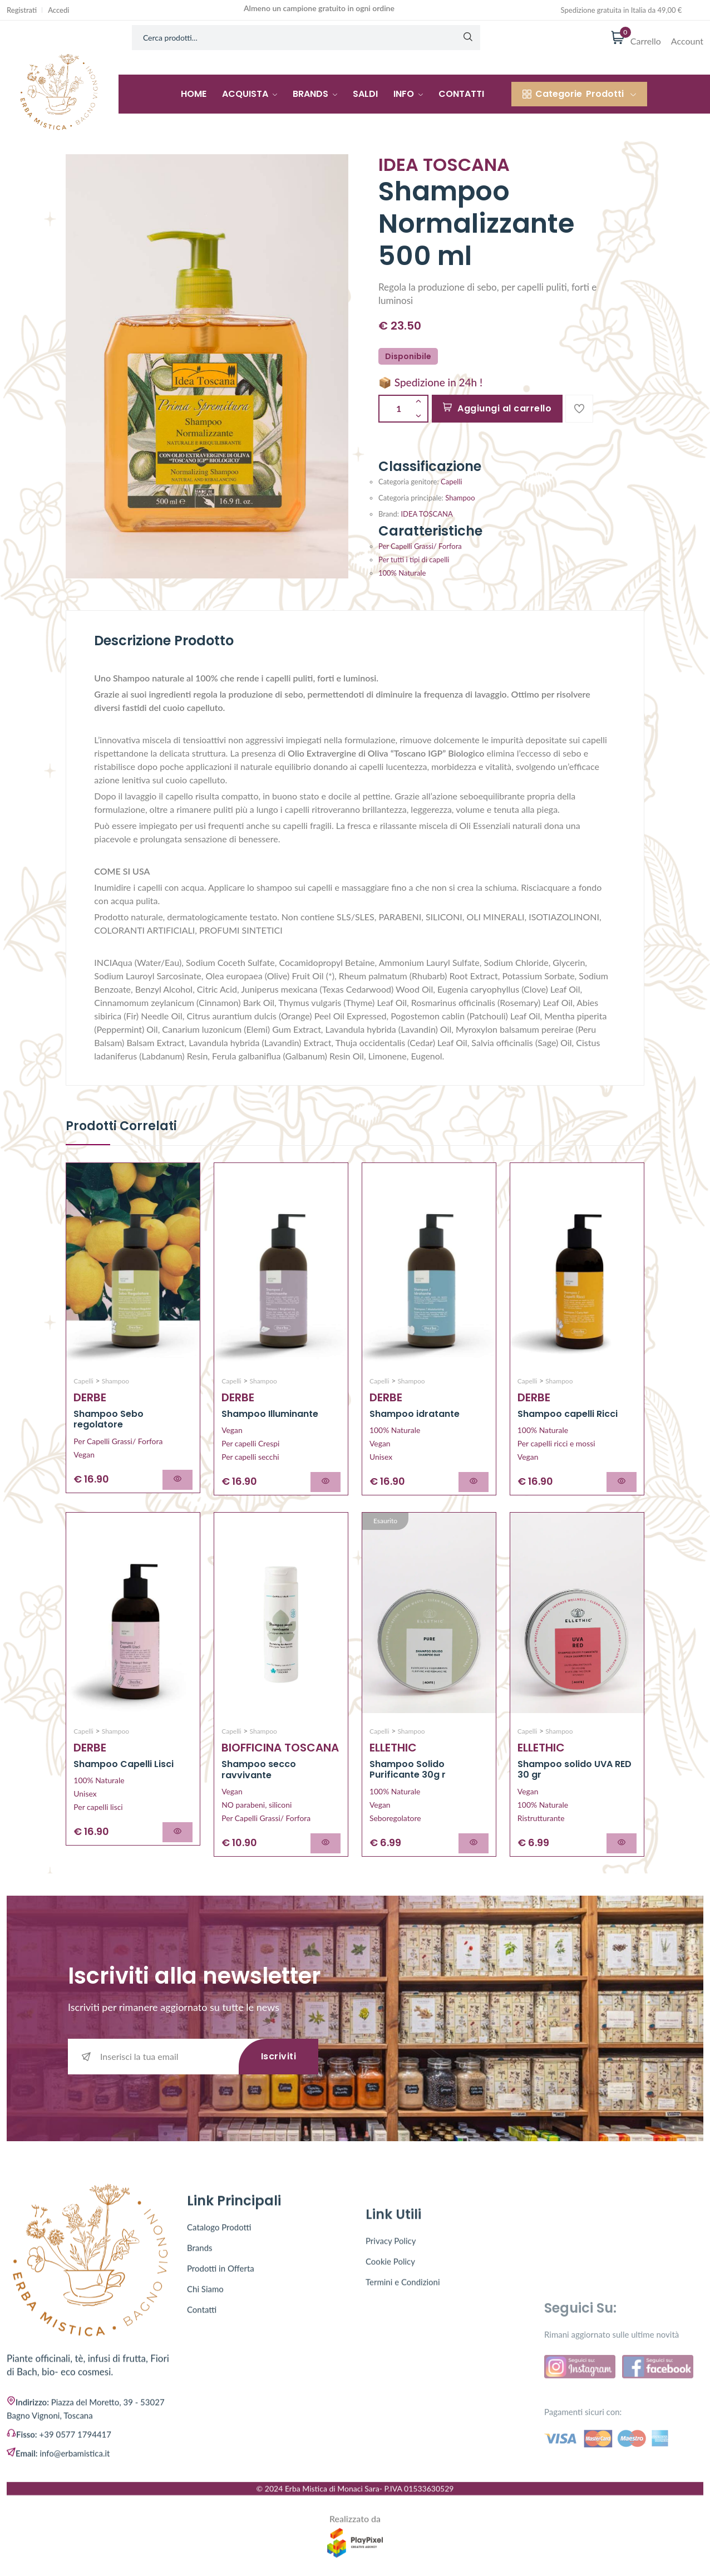 The width and height of the screenshot is (710, 2576). Describe the element at coordinates (22, 10) in the screenshot. I see `Registrati` at that location.